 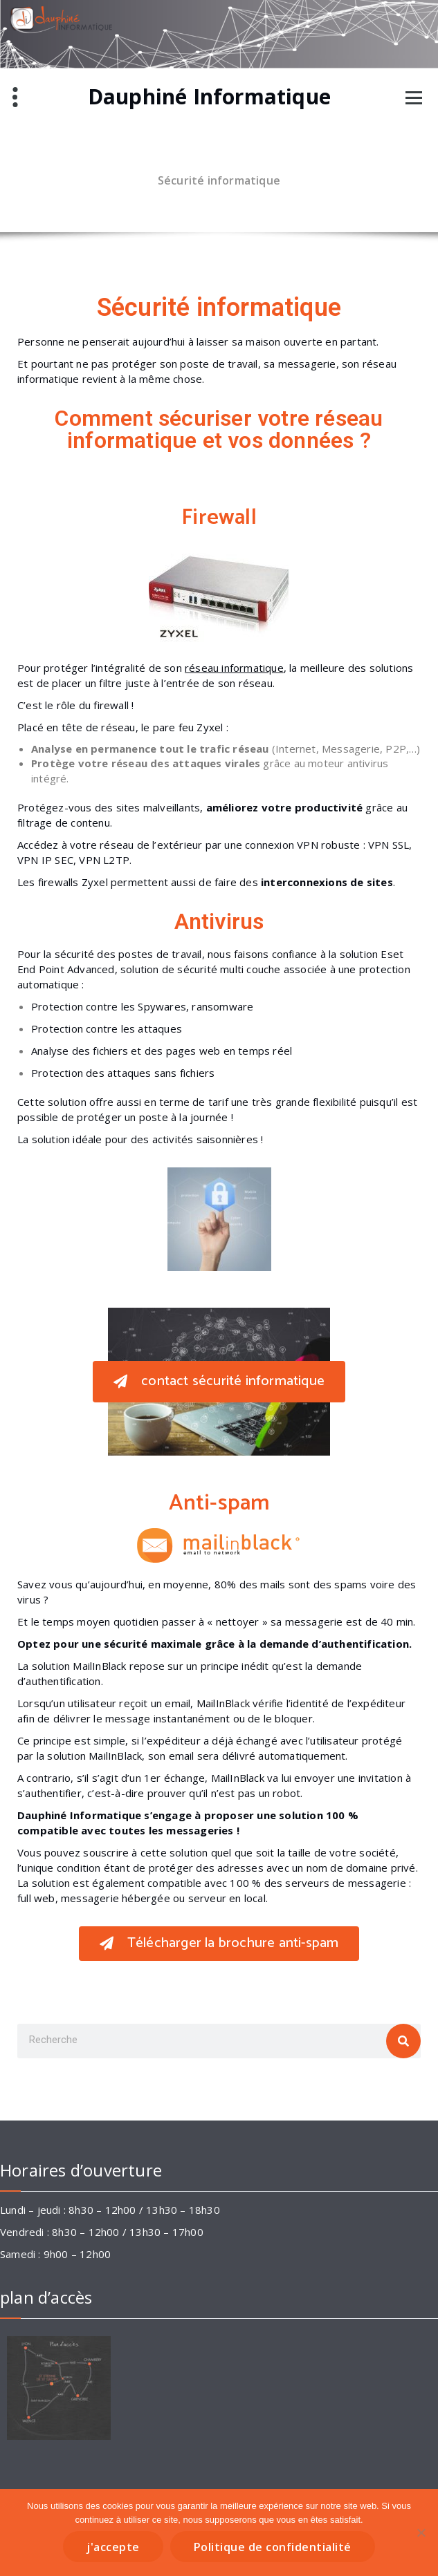 I want to click on [Rechercher], so click(x=403, y=2041).